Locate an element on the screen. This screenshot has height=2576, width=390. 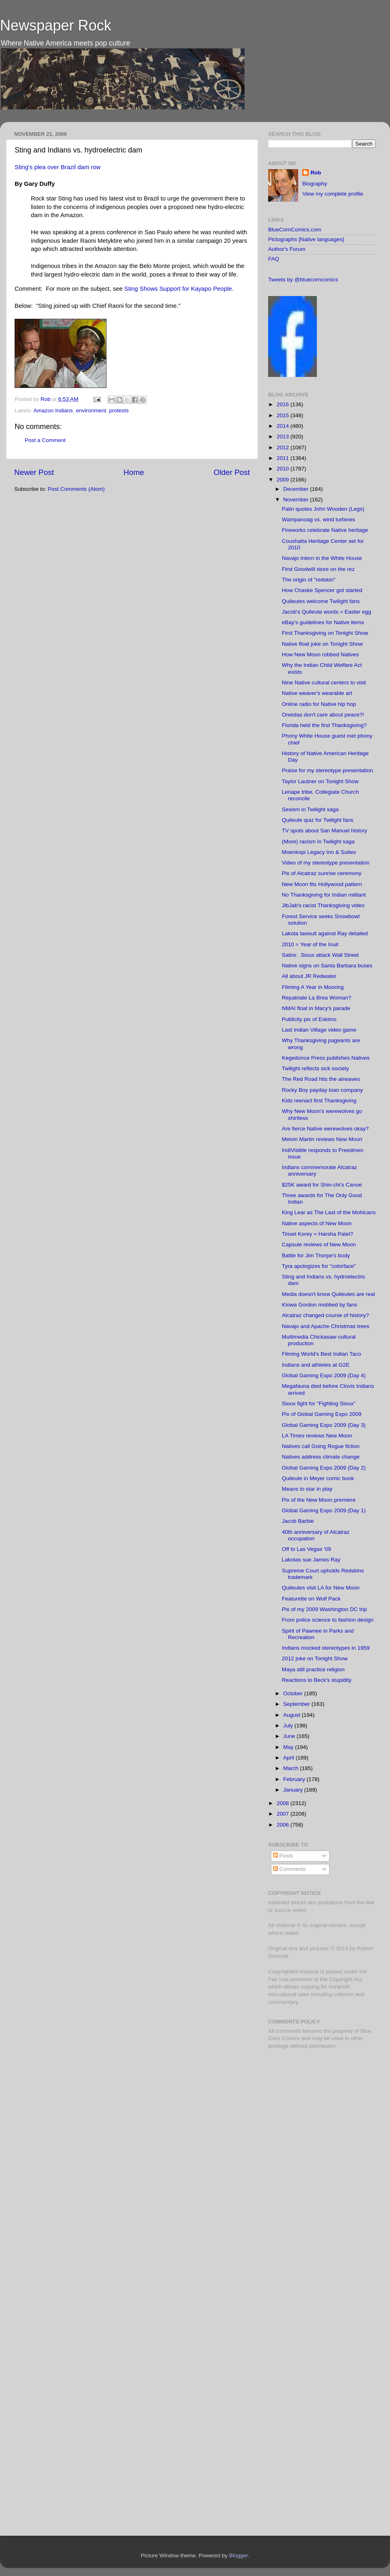
LA Times reviews New Moon is located at coordinates (317, 1436).